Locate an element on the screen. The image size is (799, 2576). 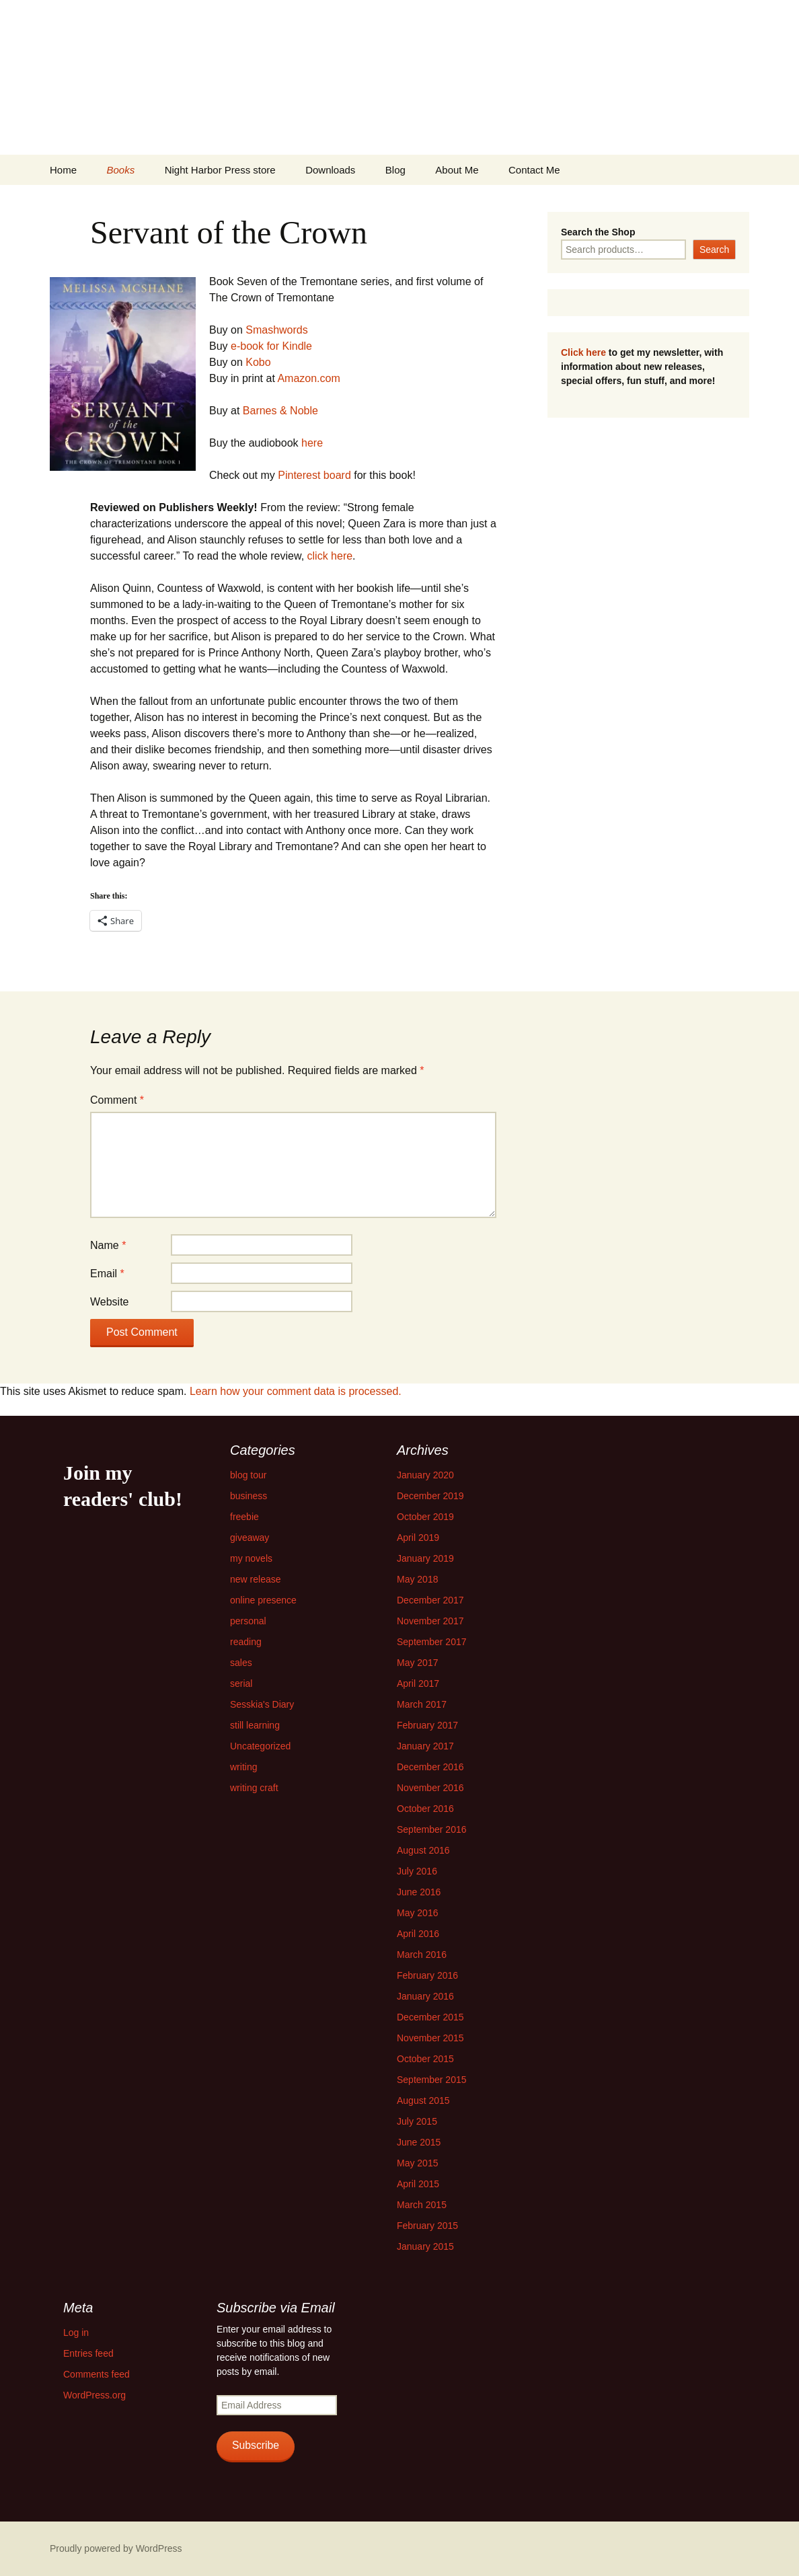
December 2015 is located at coordinates (430, 2017).